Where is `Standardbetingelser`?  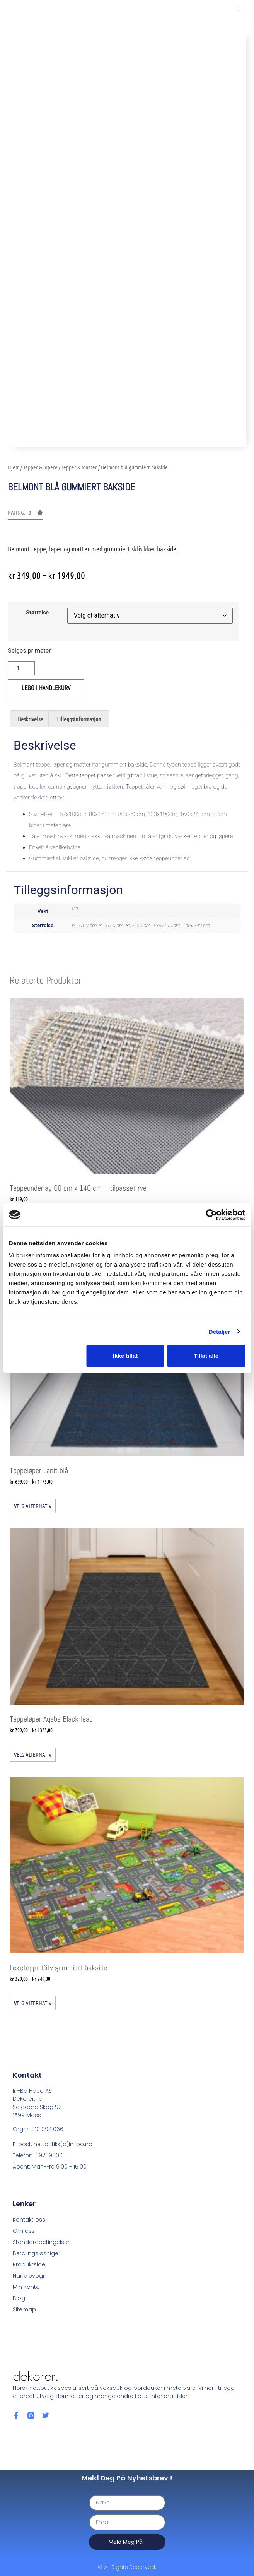 Standardbetingelser is located at coordinates (41, 2242).